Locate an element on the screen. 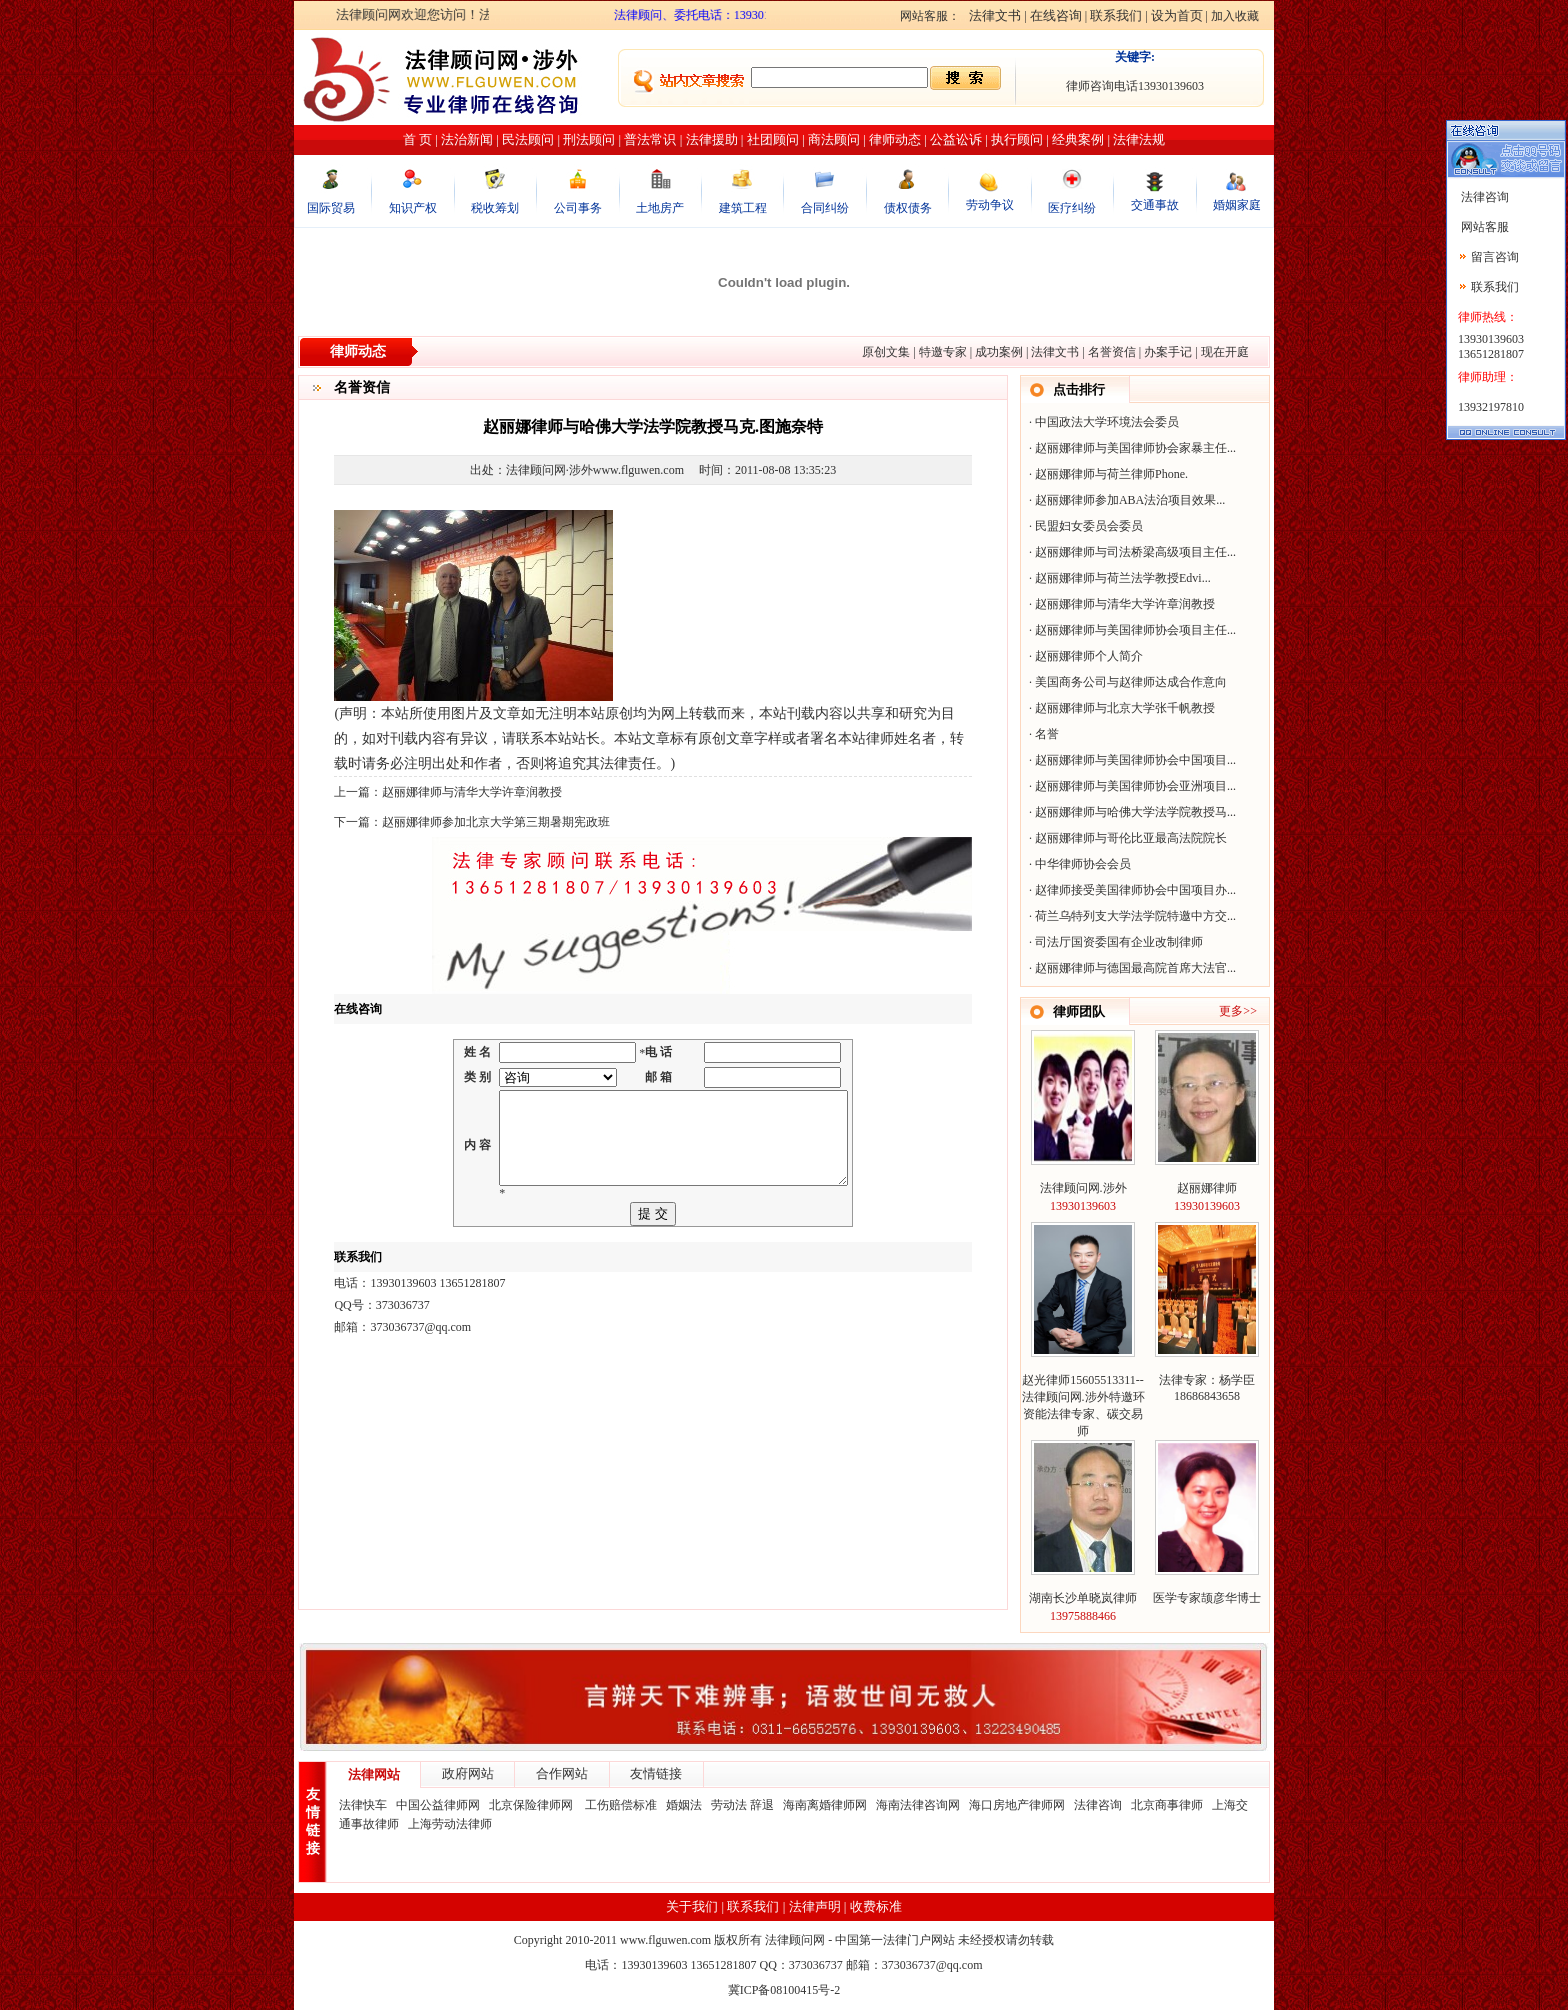 This screenshot has width=1568, height=2010. 法律咨询 is located at coordinates (1098, 1805).